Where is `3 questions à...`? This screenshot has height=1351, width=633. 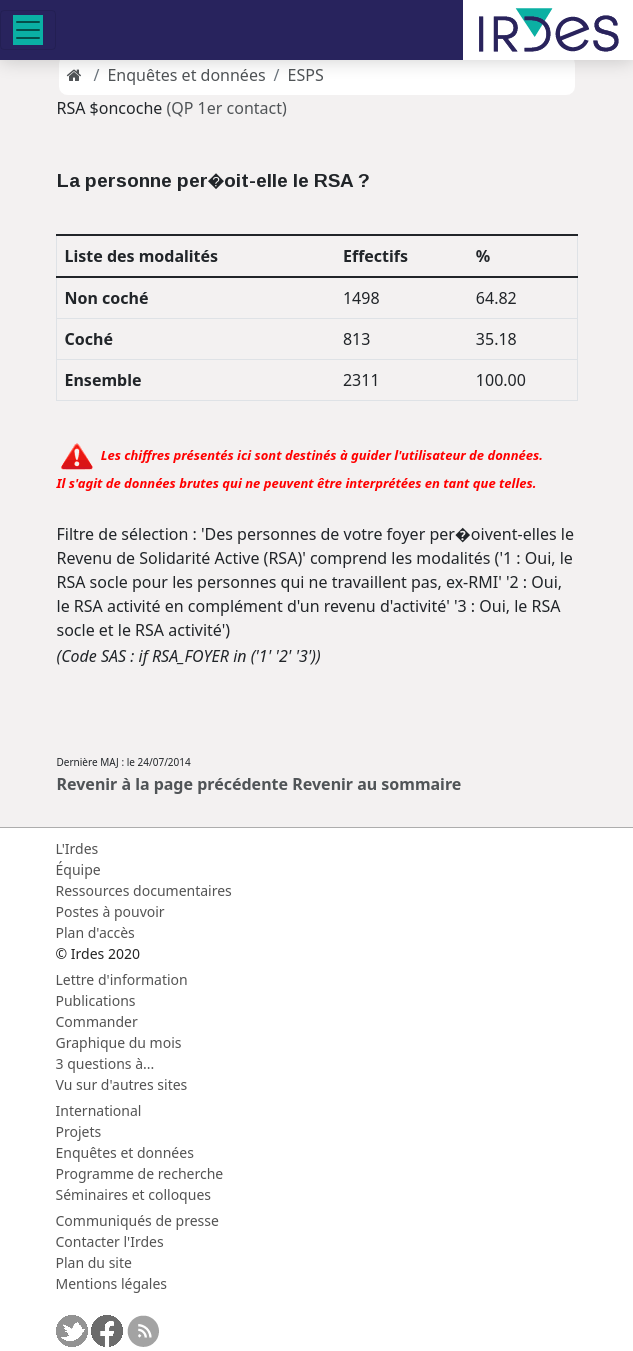
3 questions à... is located at coordinates (105, 1063).